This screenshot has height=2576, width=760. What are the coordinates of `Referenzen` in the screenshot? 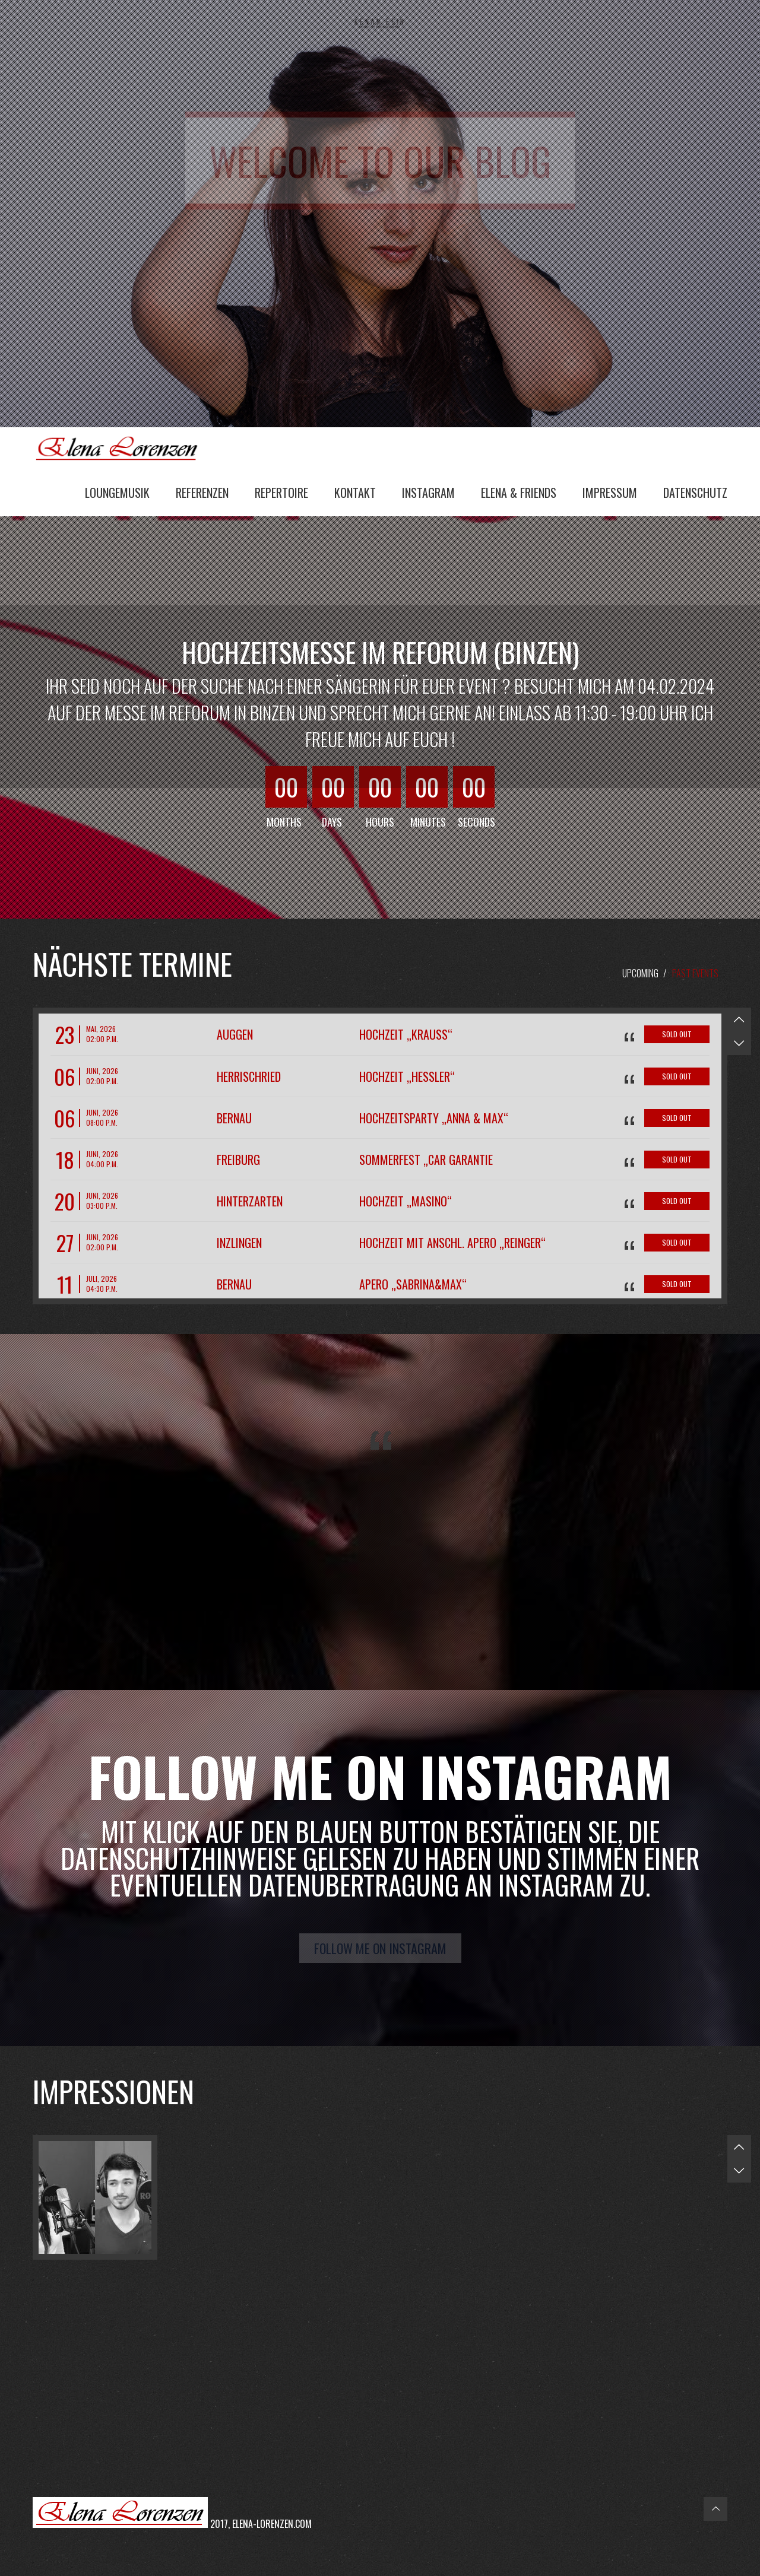 It's located at (202, 492).